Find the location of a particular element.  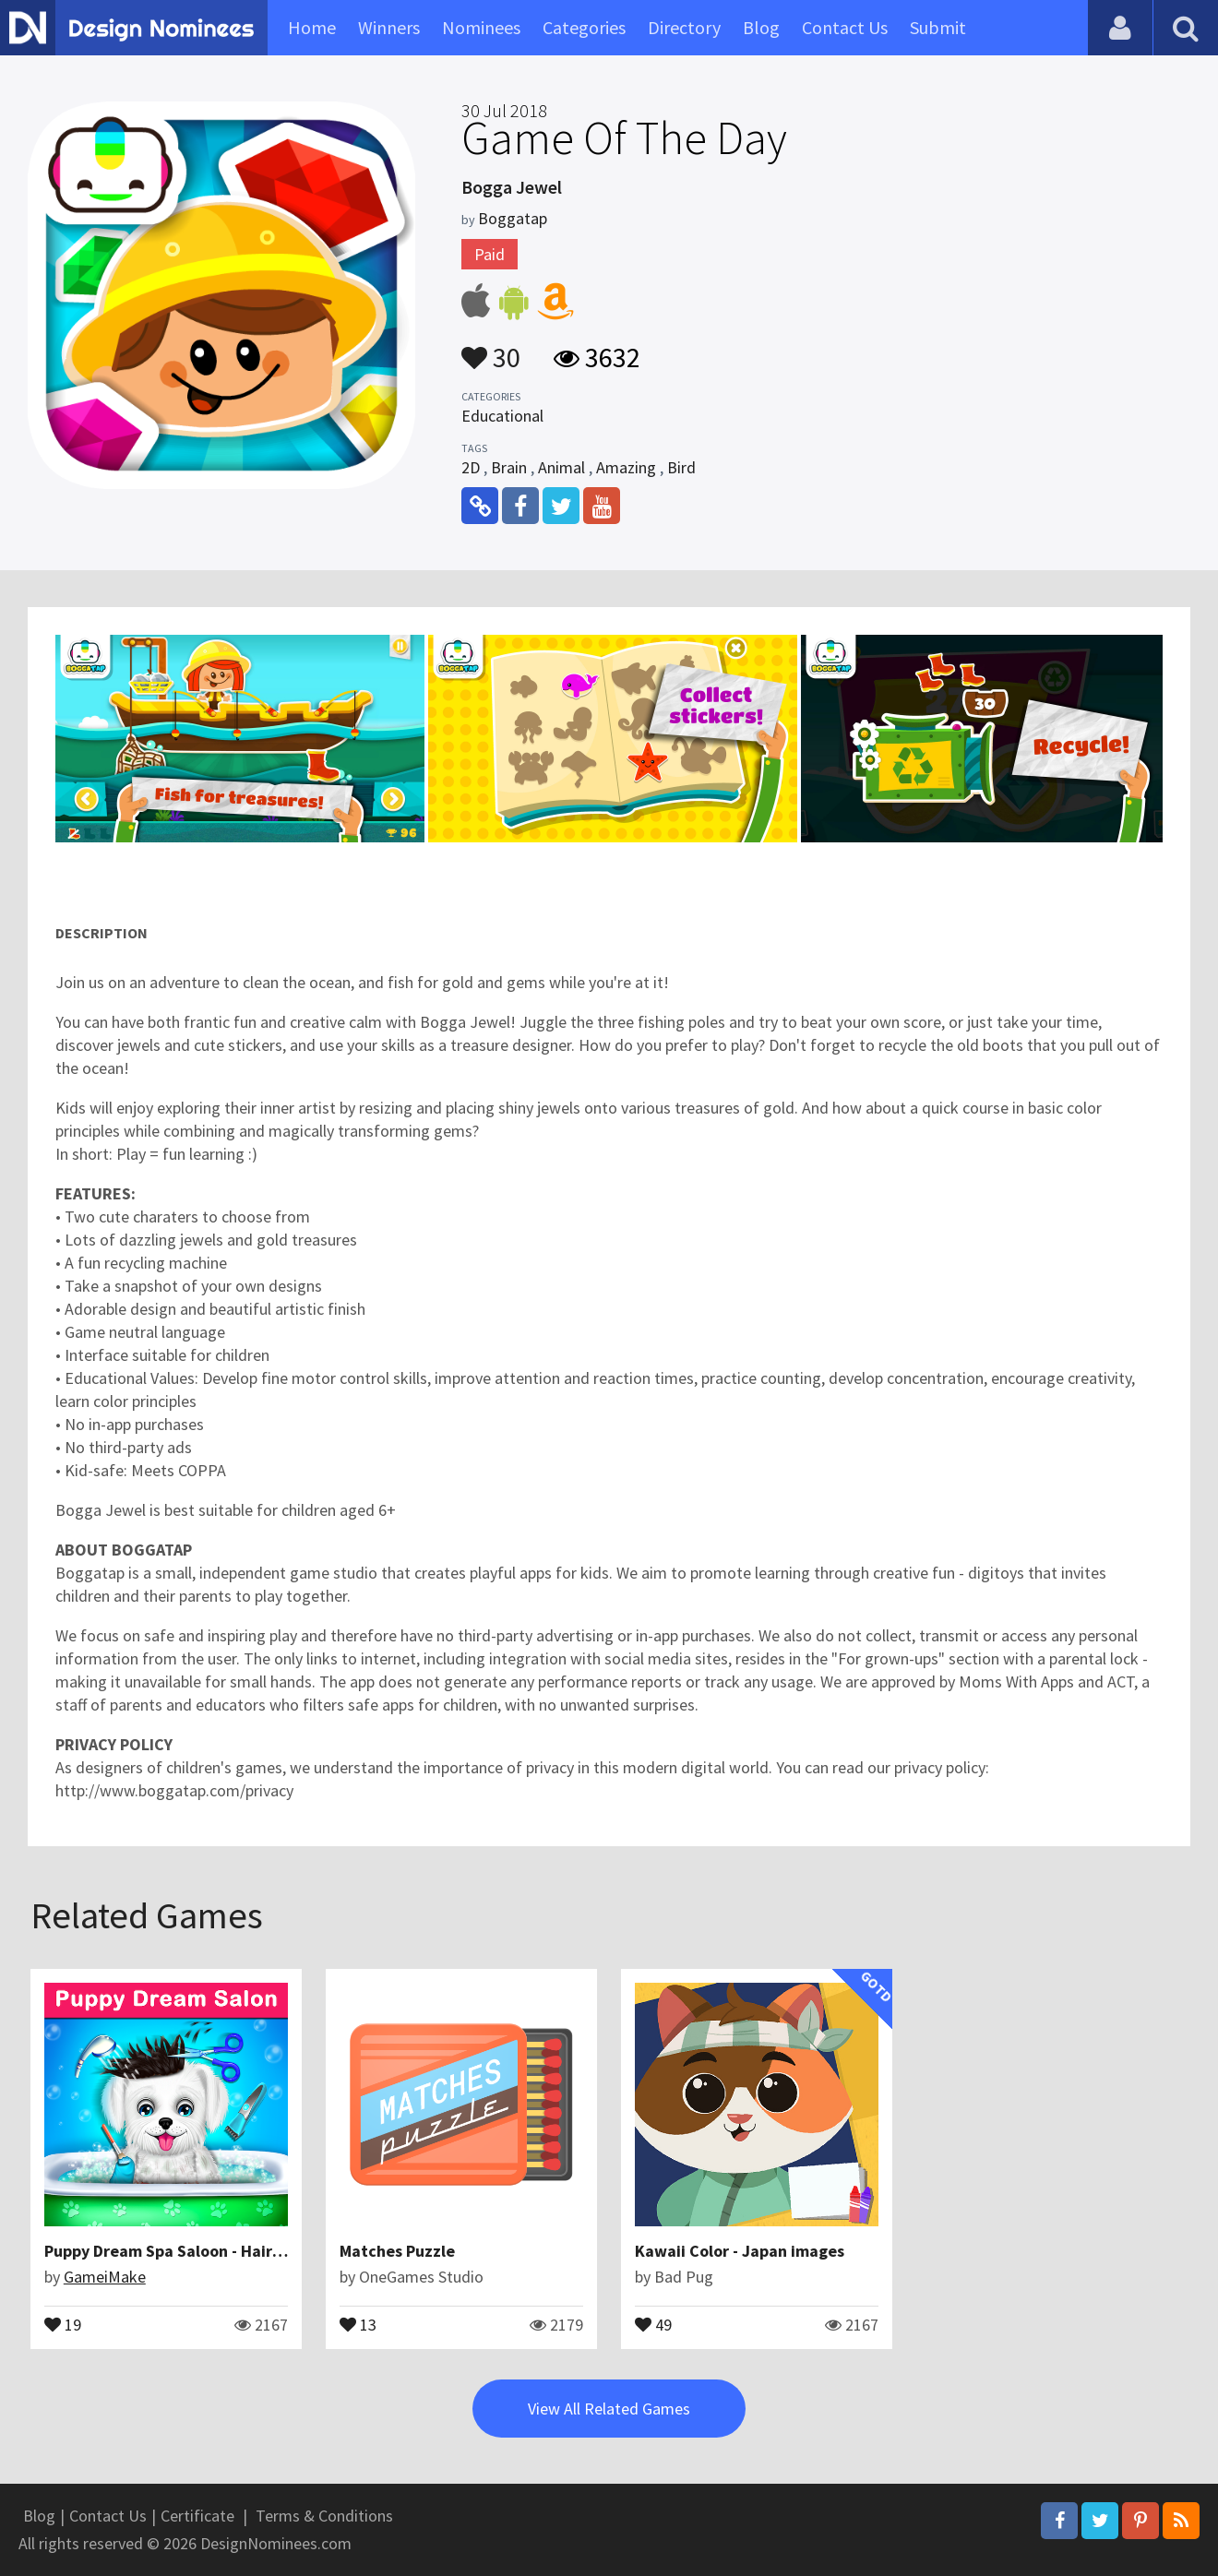

13 is located at coordinates (358, 2323).